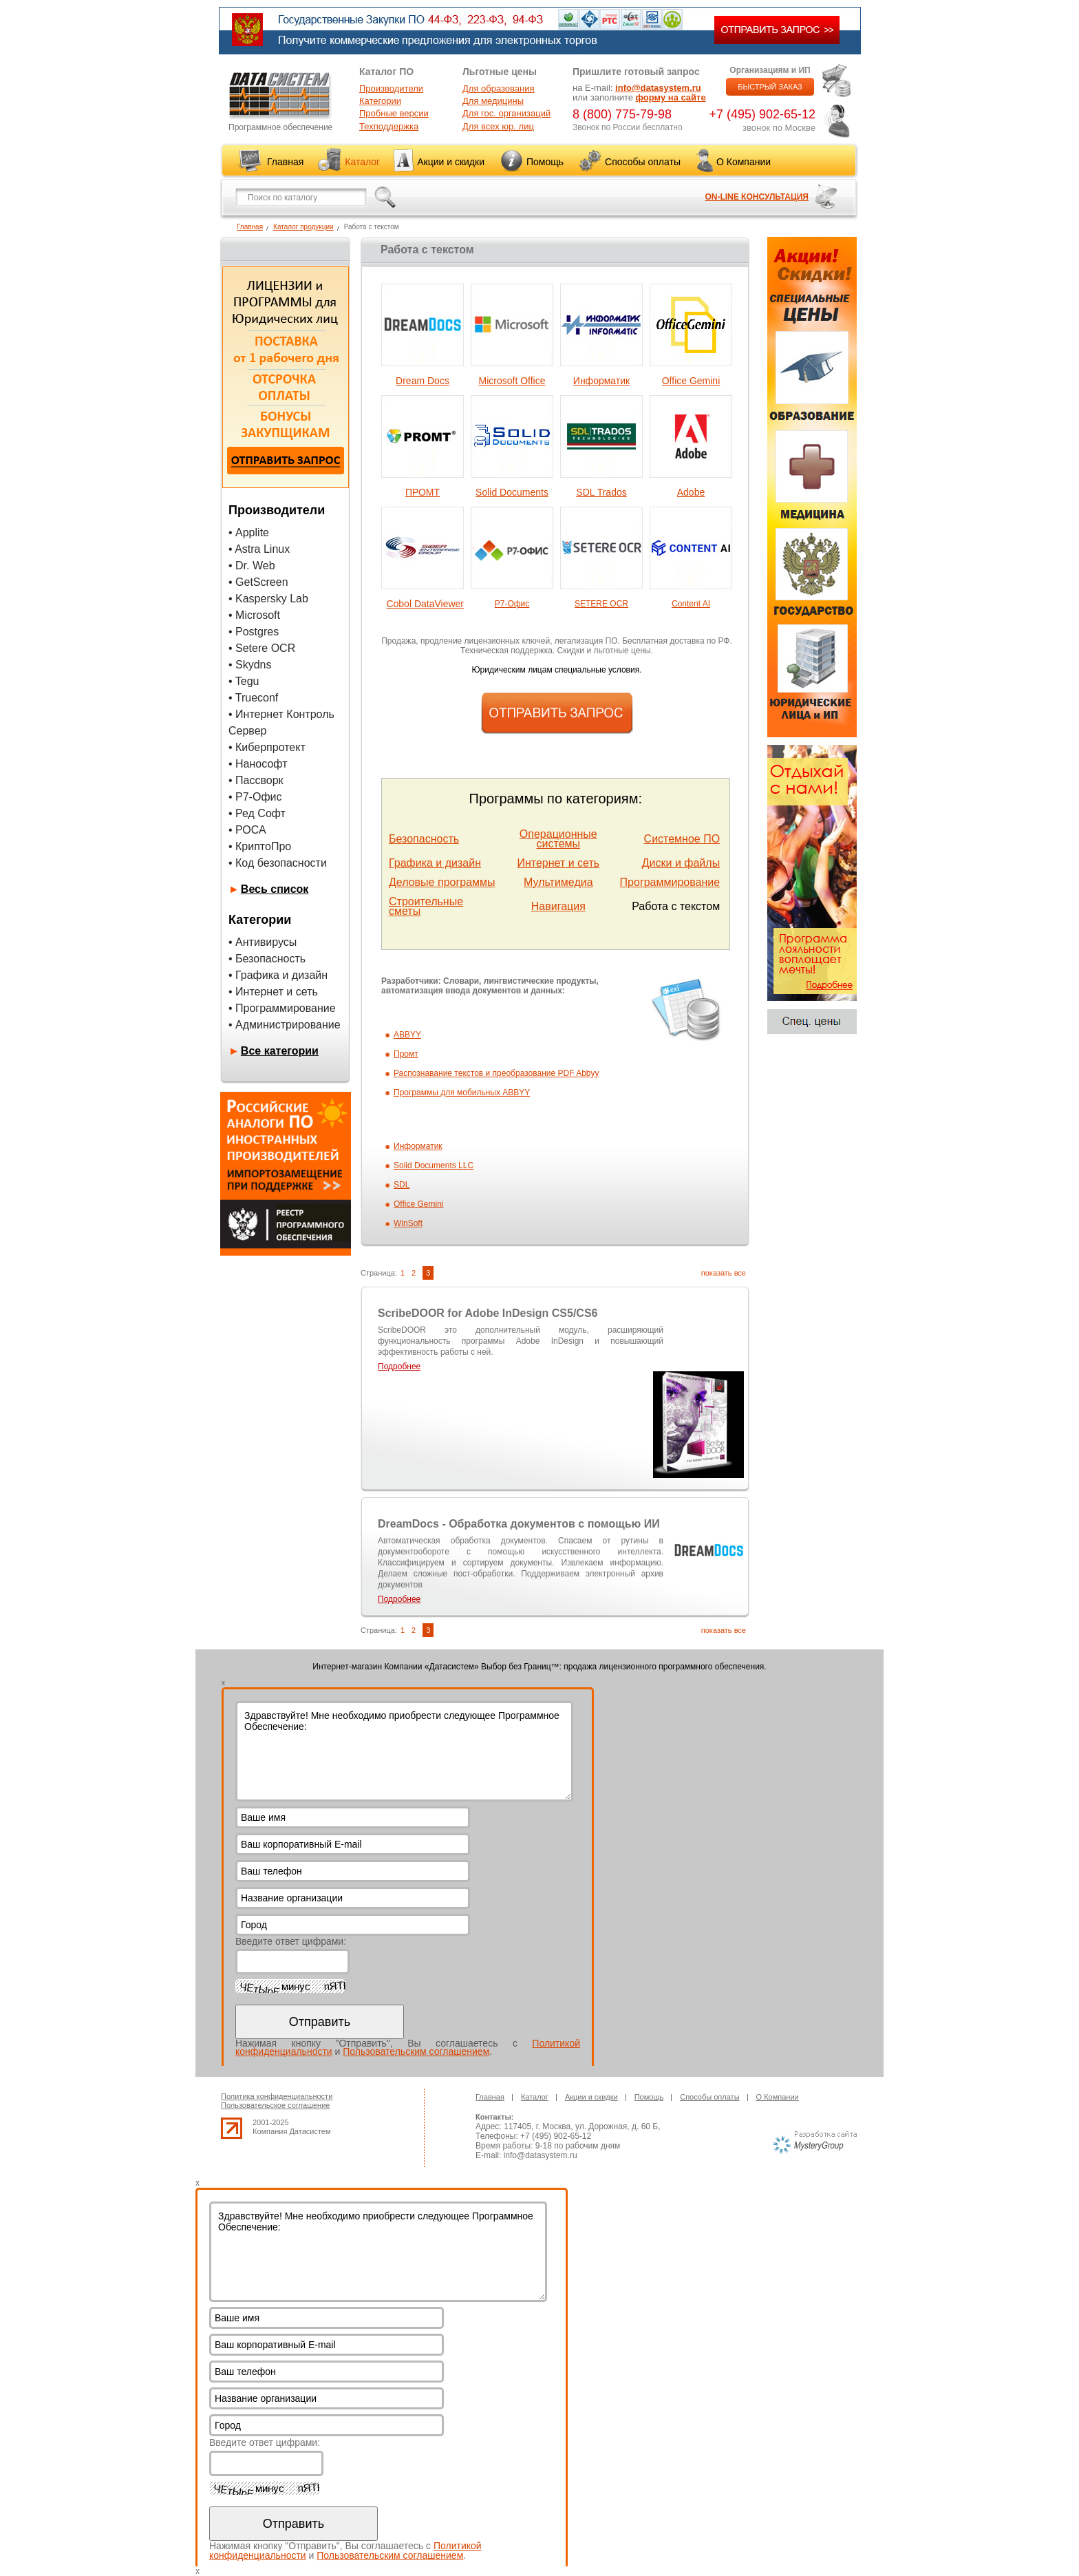 The width and height of the screenshot is (1079, 2576). Describe the element at coordinates (284, 1025) in the screenshot. I see `• Администрирование` at that location.